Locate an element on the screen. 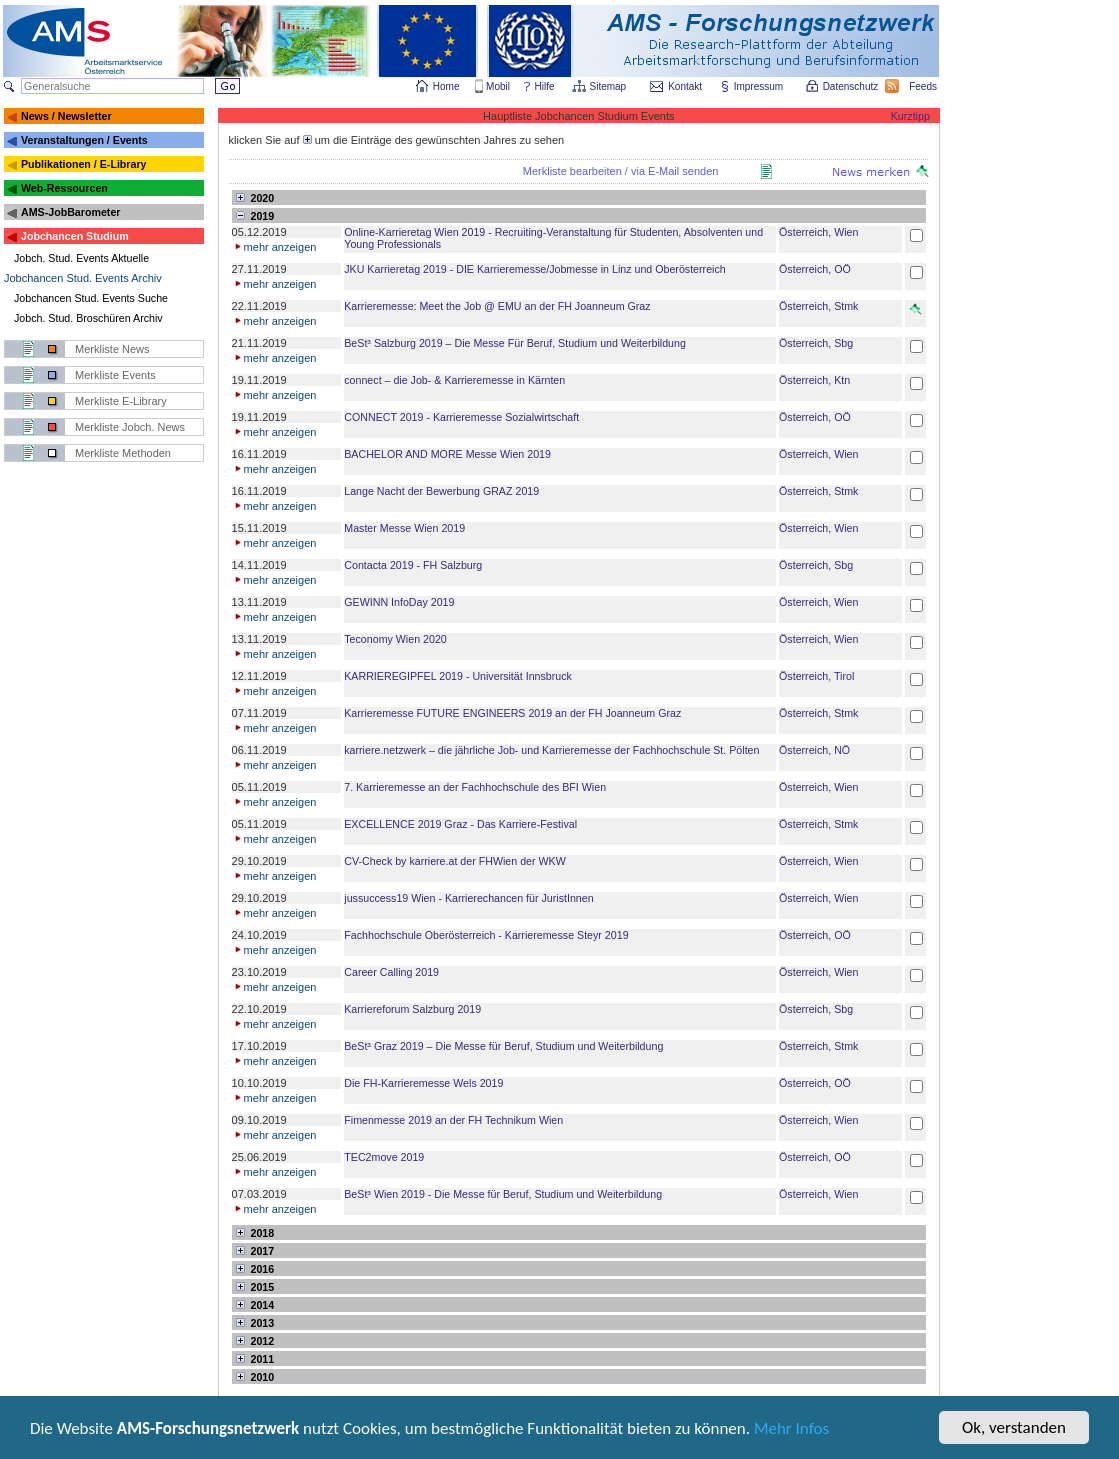 This screenshot has height=1459, width=1119. Sitemap is located at coordinates (609, 86).